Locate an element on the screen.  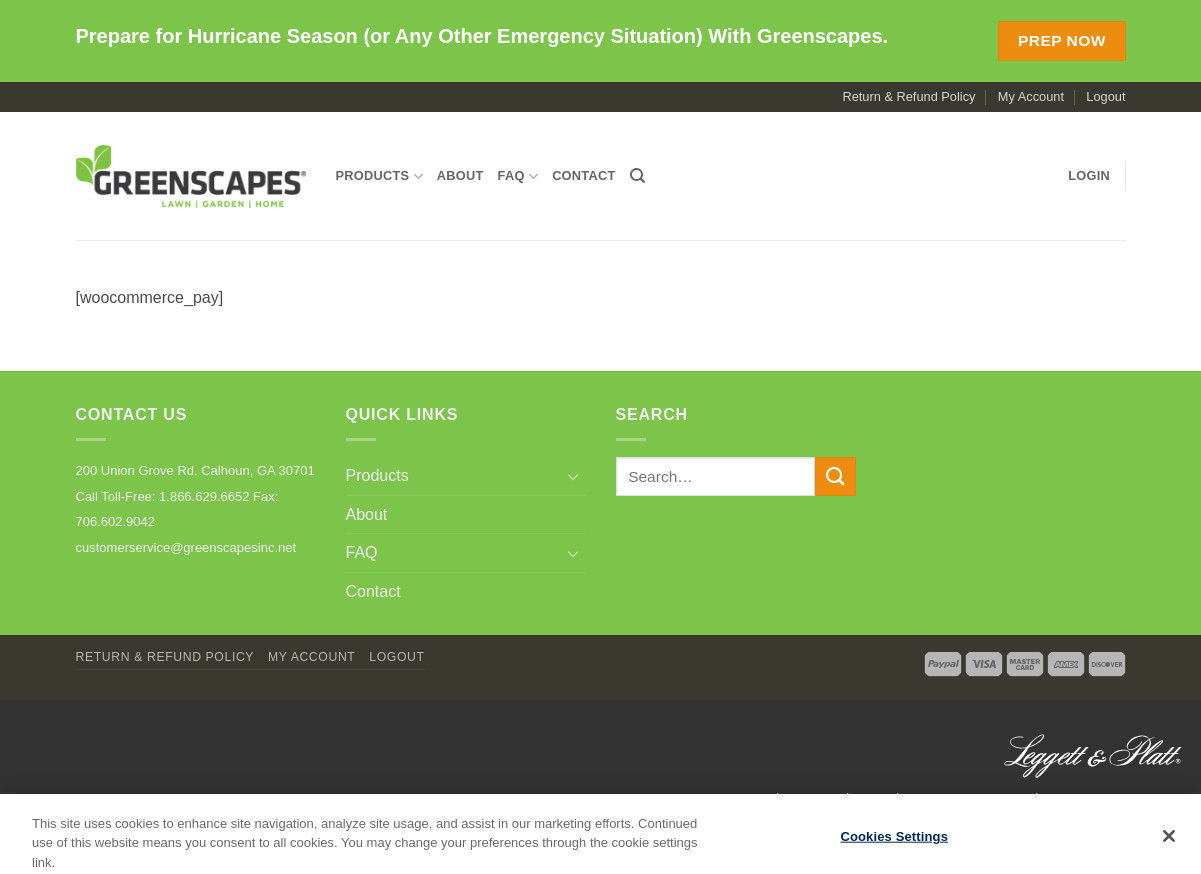
Products is located at coordinates (379, 176).